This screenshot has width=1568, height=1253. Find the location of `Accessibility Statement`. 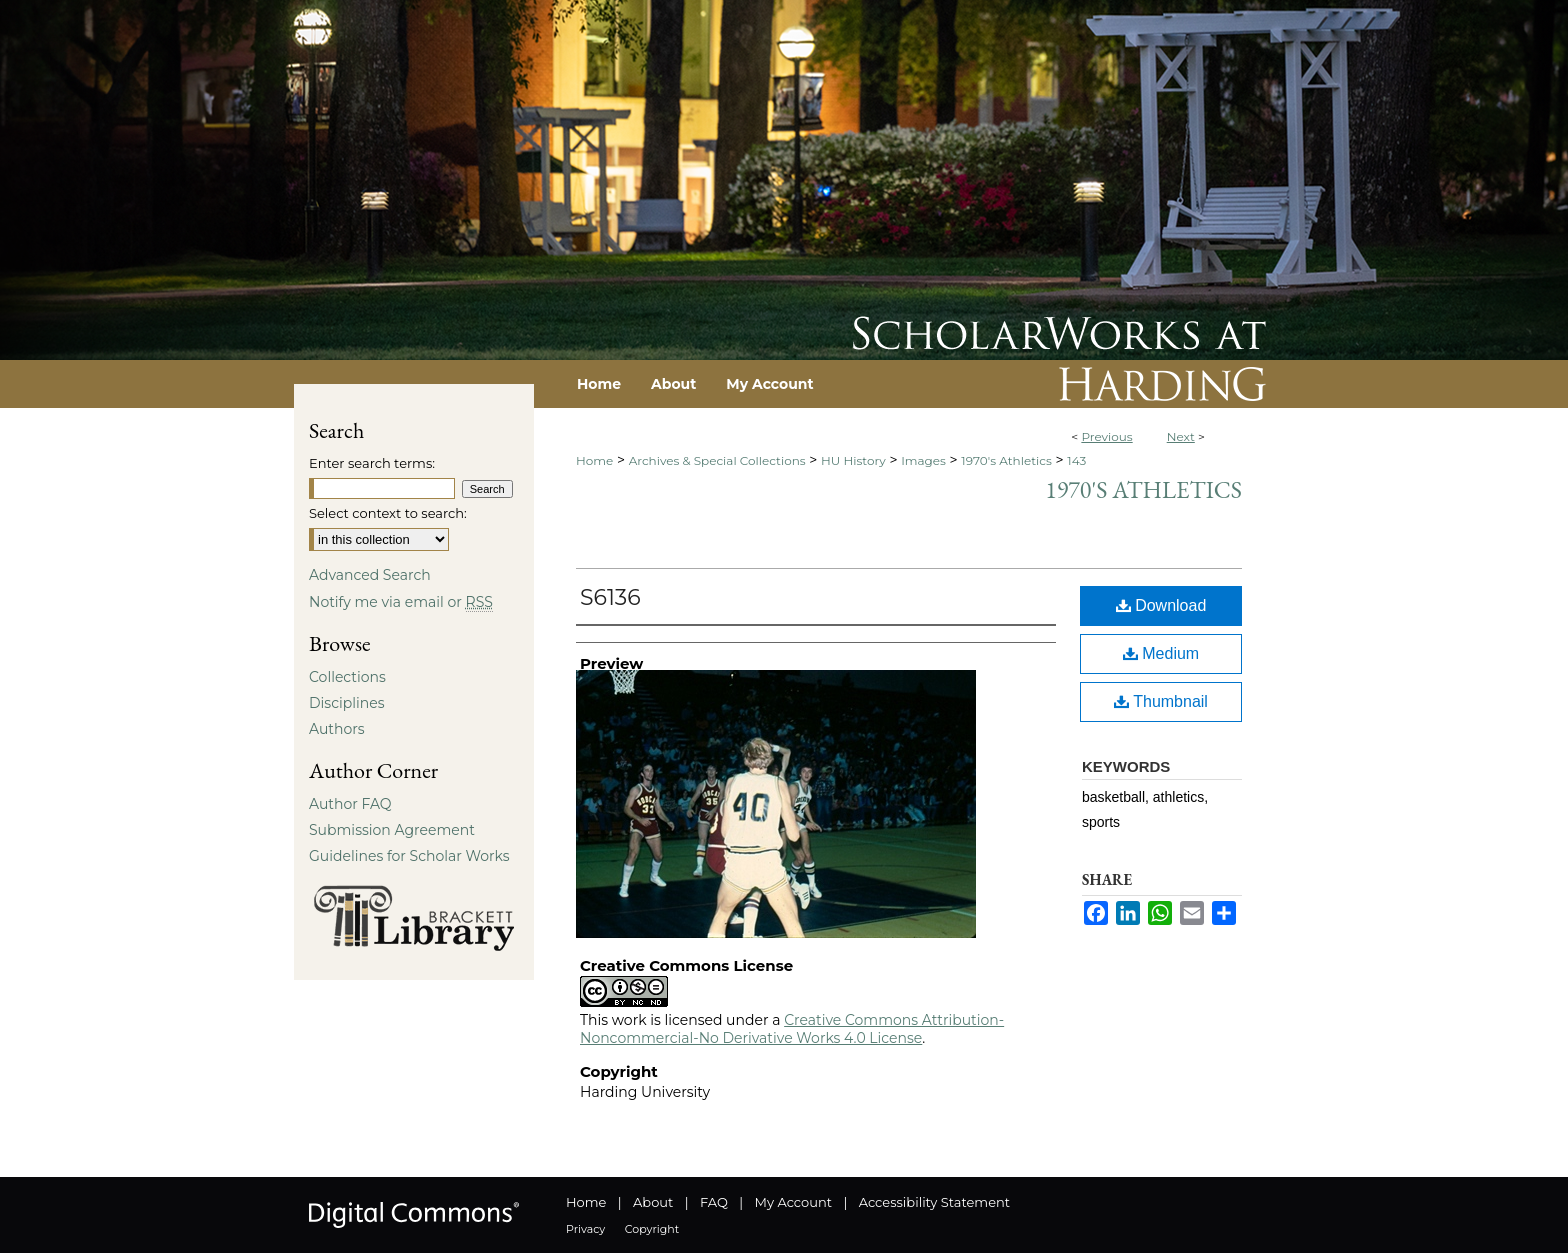

Accessibility Statement is located at coordinates (934, 1202).